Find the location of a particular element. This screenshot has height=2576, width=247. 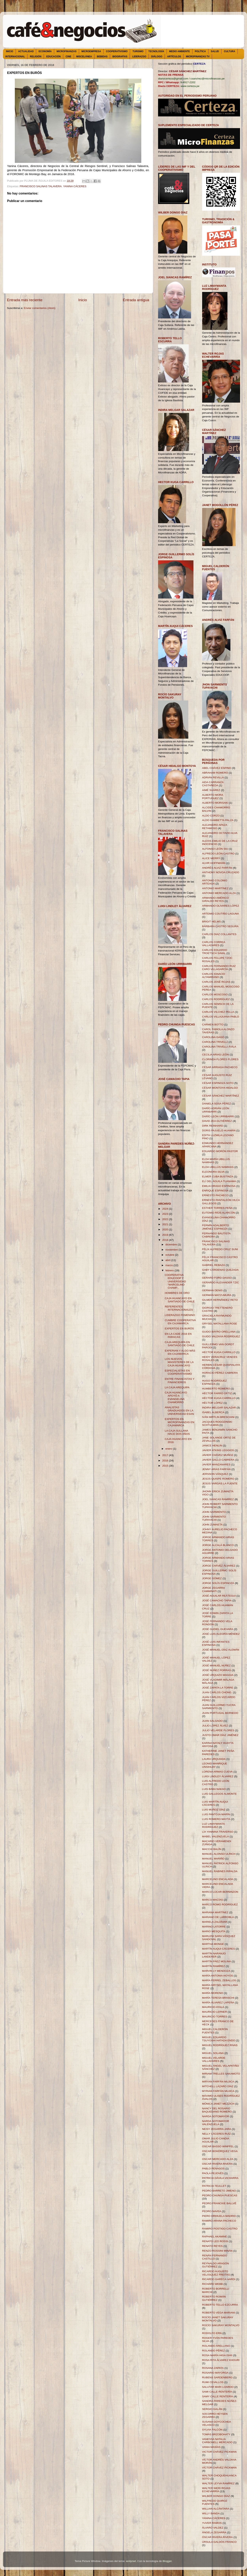

MARTÍN AUQUI CÁCERES is located at coordinates (218, 1948).